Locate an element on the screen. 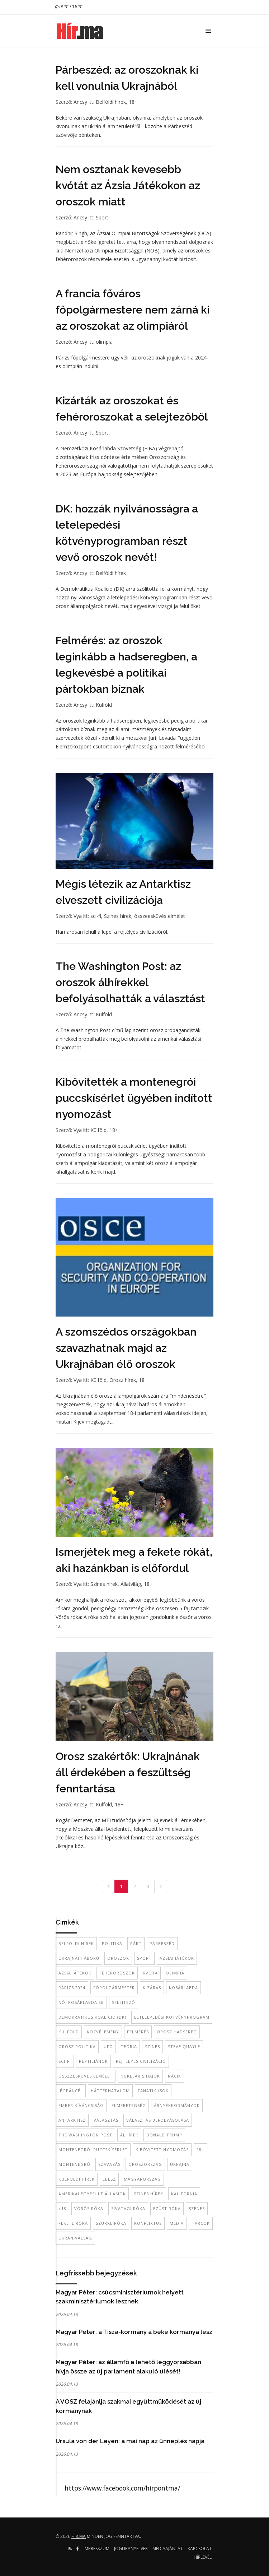 This screenshot has height=2576, width=269. Olimpia is located at coordinates (175, 1973).